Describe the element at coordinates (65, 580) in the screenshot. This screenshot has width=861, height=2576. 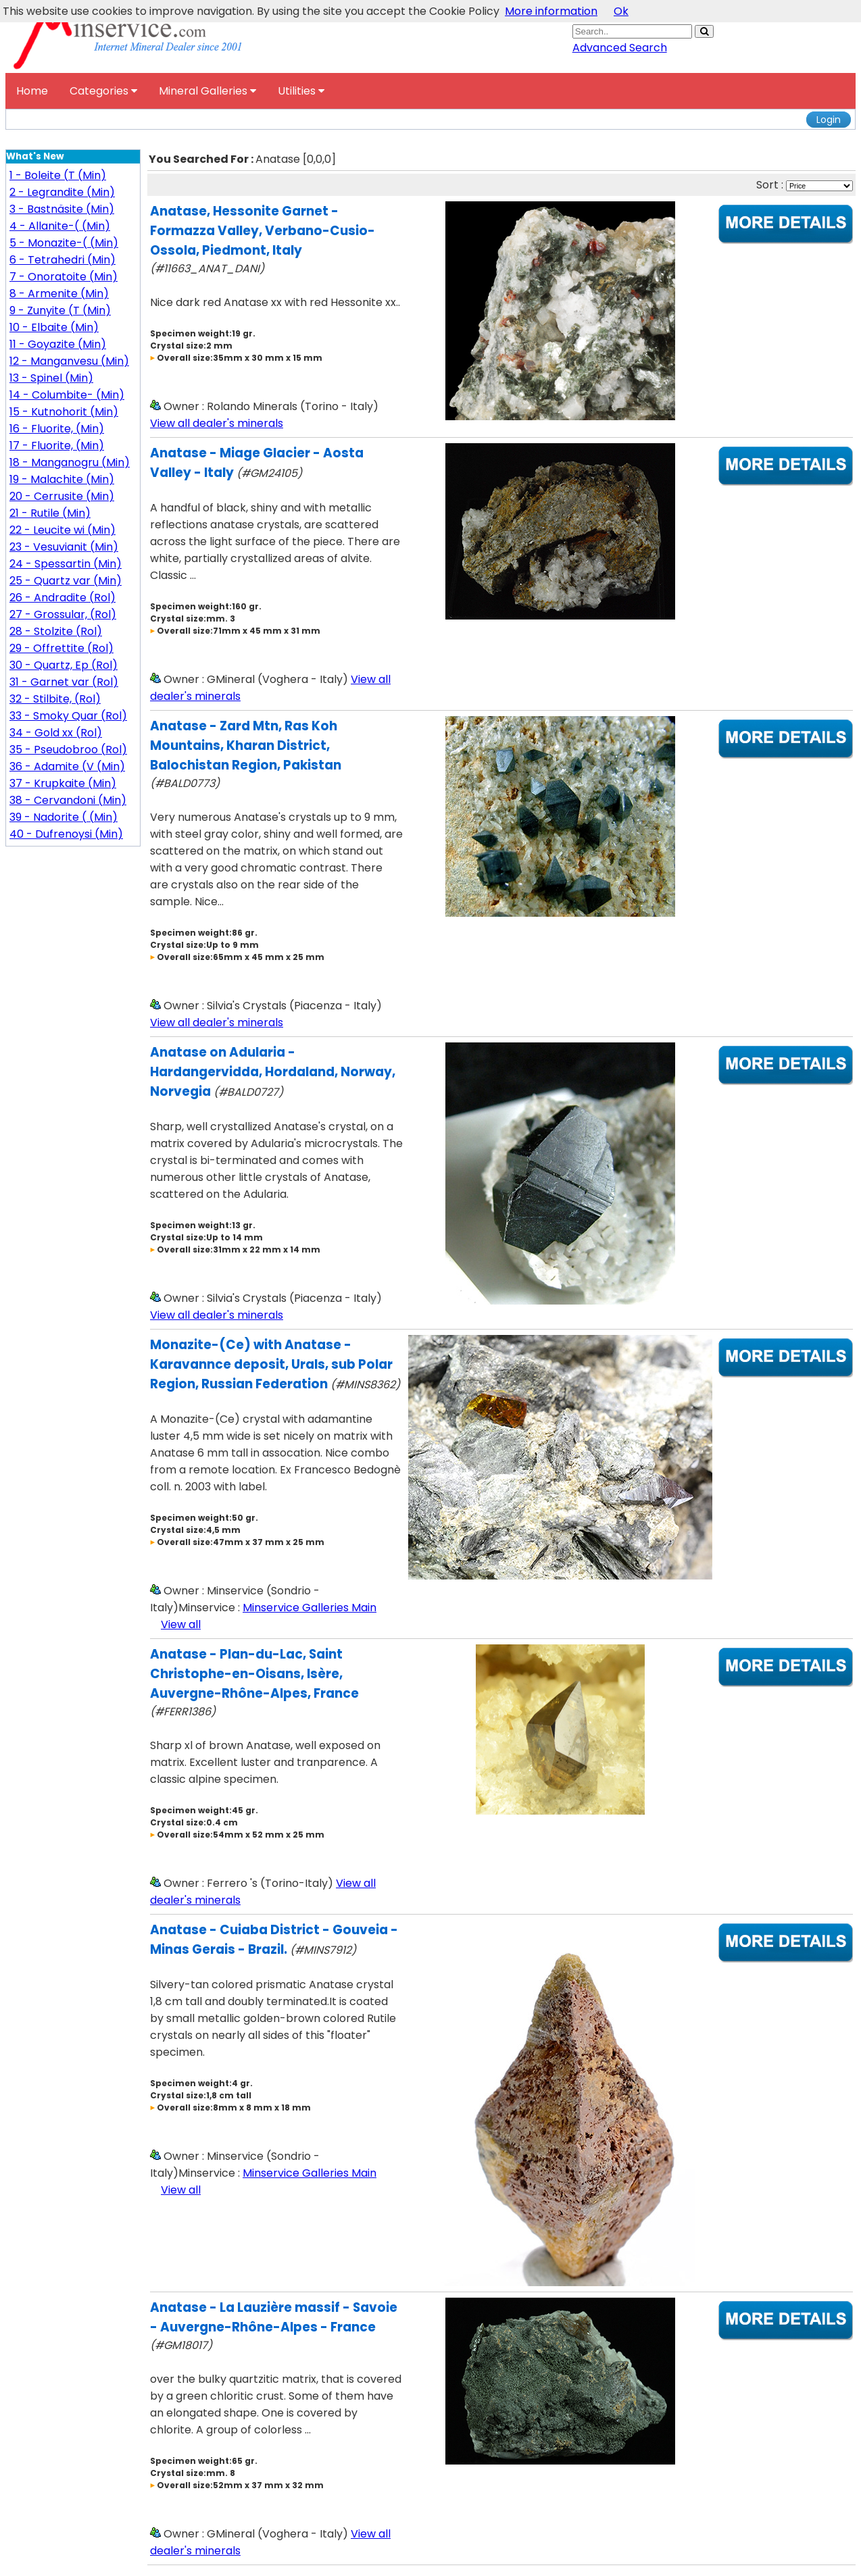
I see `25 - Quartz var (Min)` at that location.